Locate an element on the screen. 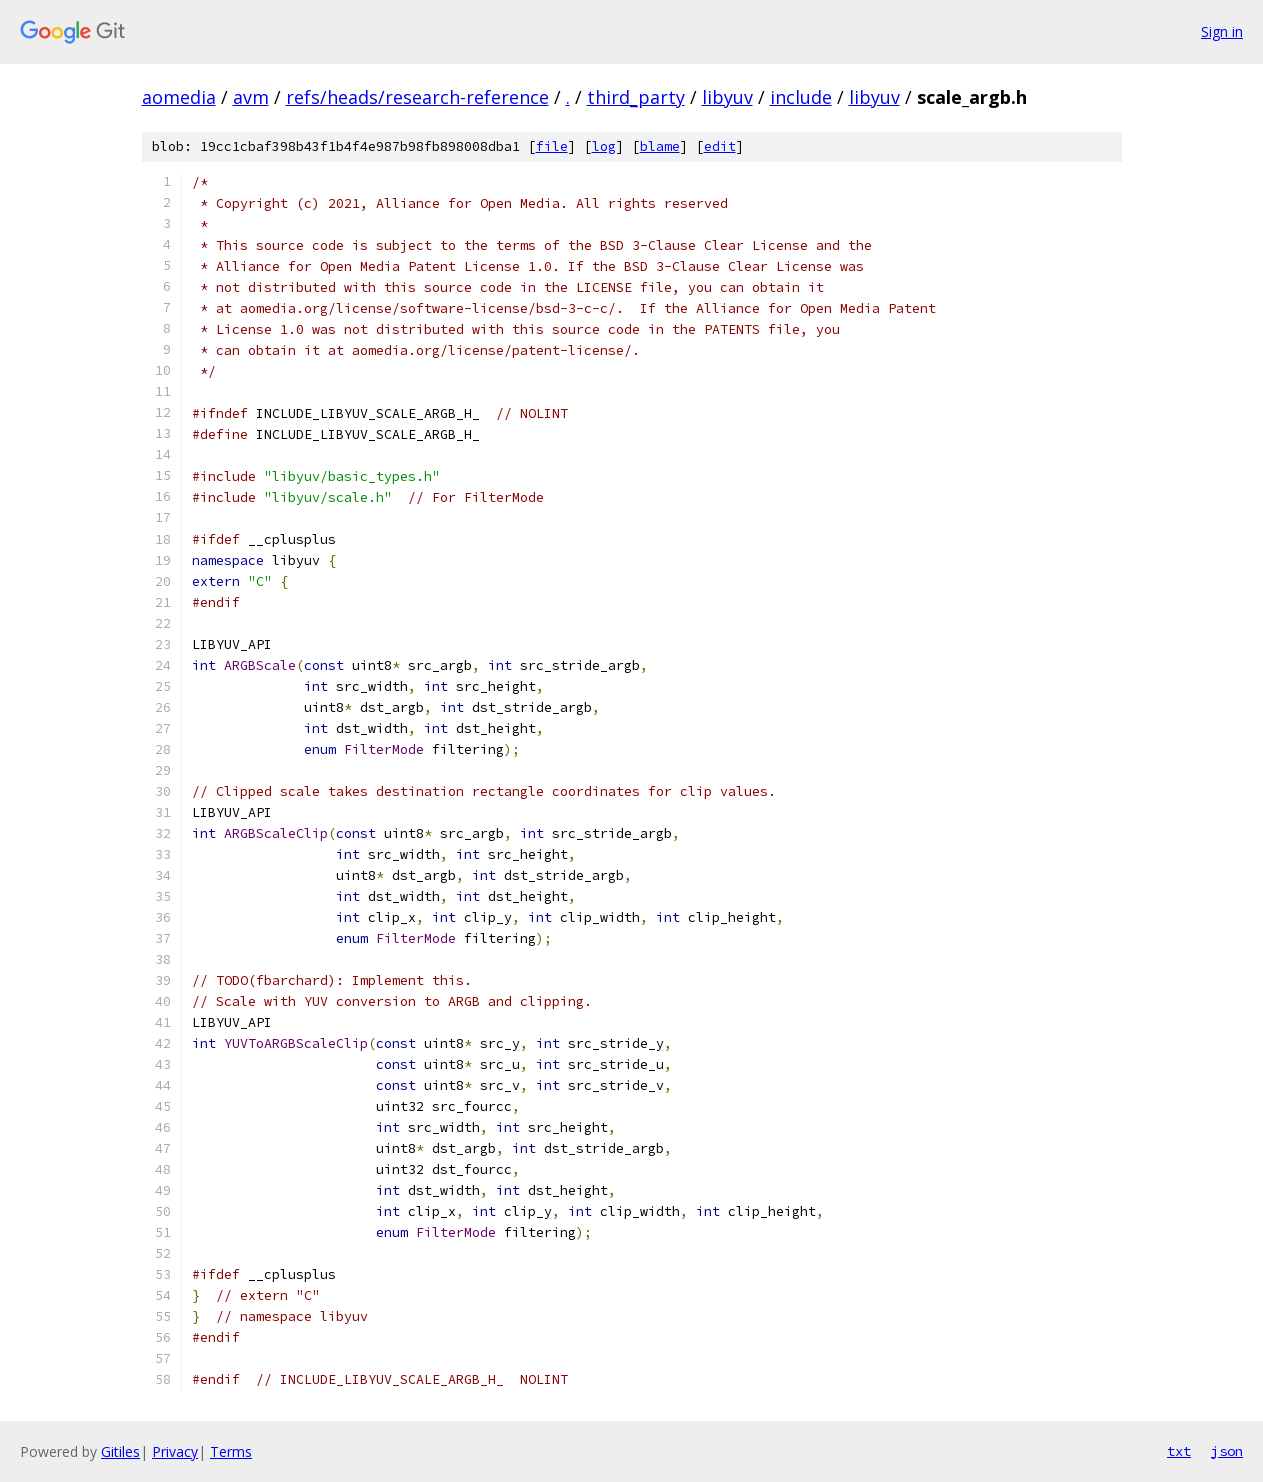 This screenshot has height=1482, width=1263. avm is located at coordinates (251, 97).